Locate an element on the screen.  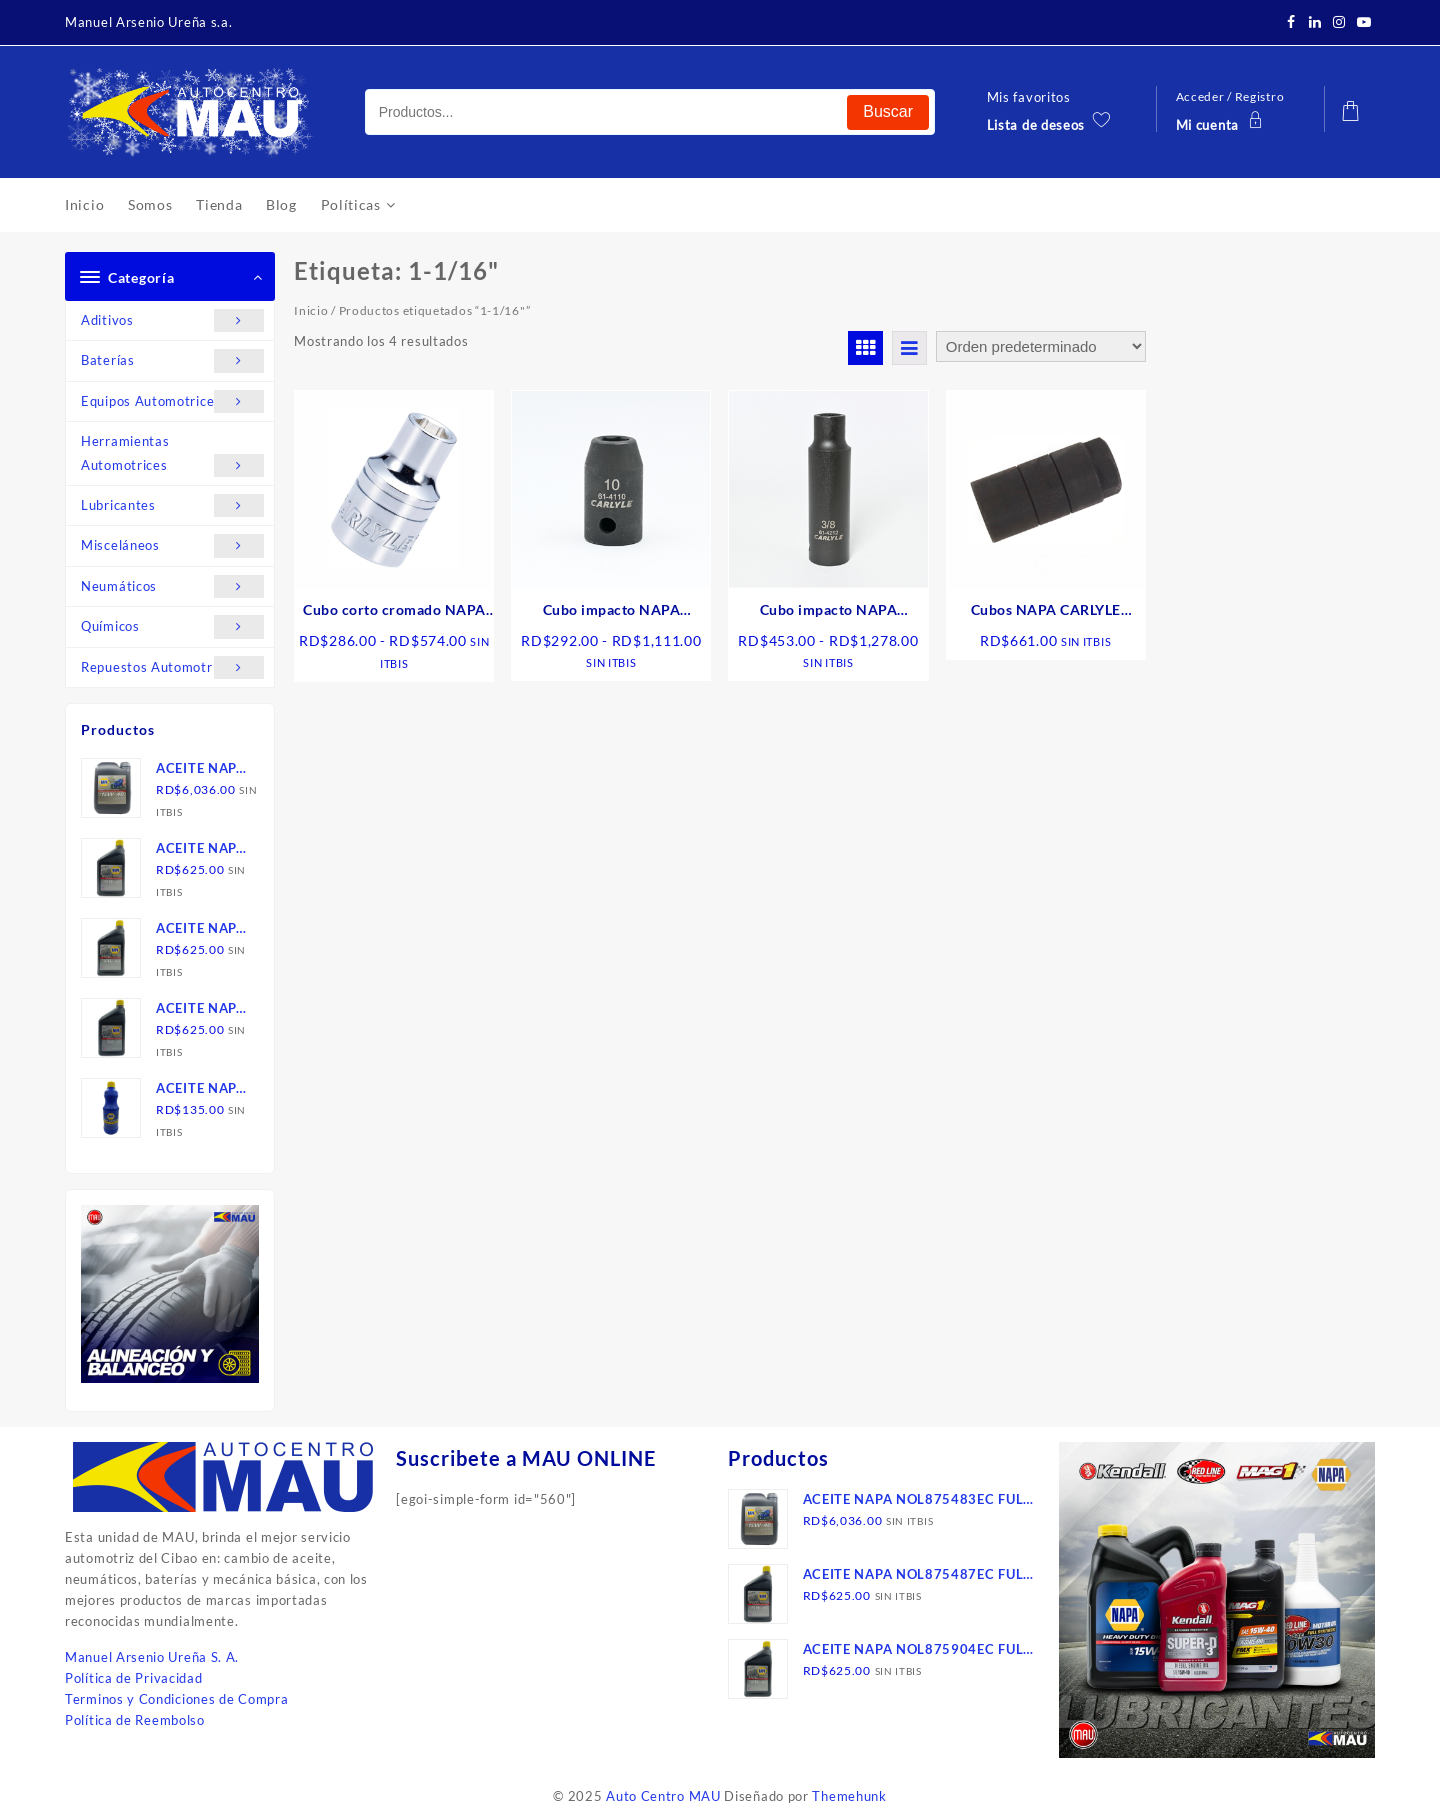
Terminos y Condiciones de Compra is located at coordinates (176, 1699).